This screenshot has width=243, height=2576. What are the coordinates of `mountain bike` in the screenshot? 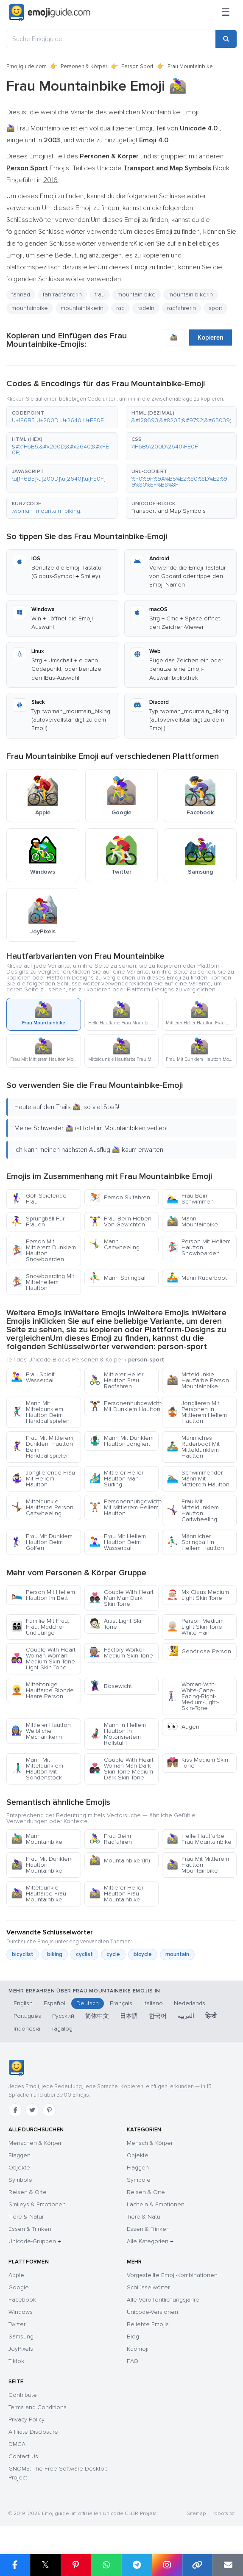 It's located at (136, 294).